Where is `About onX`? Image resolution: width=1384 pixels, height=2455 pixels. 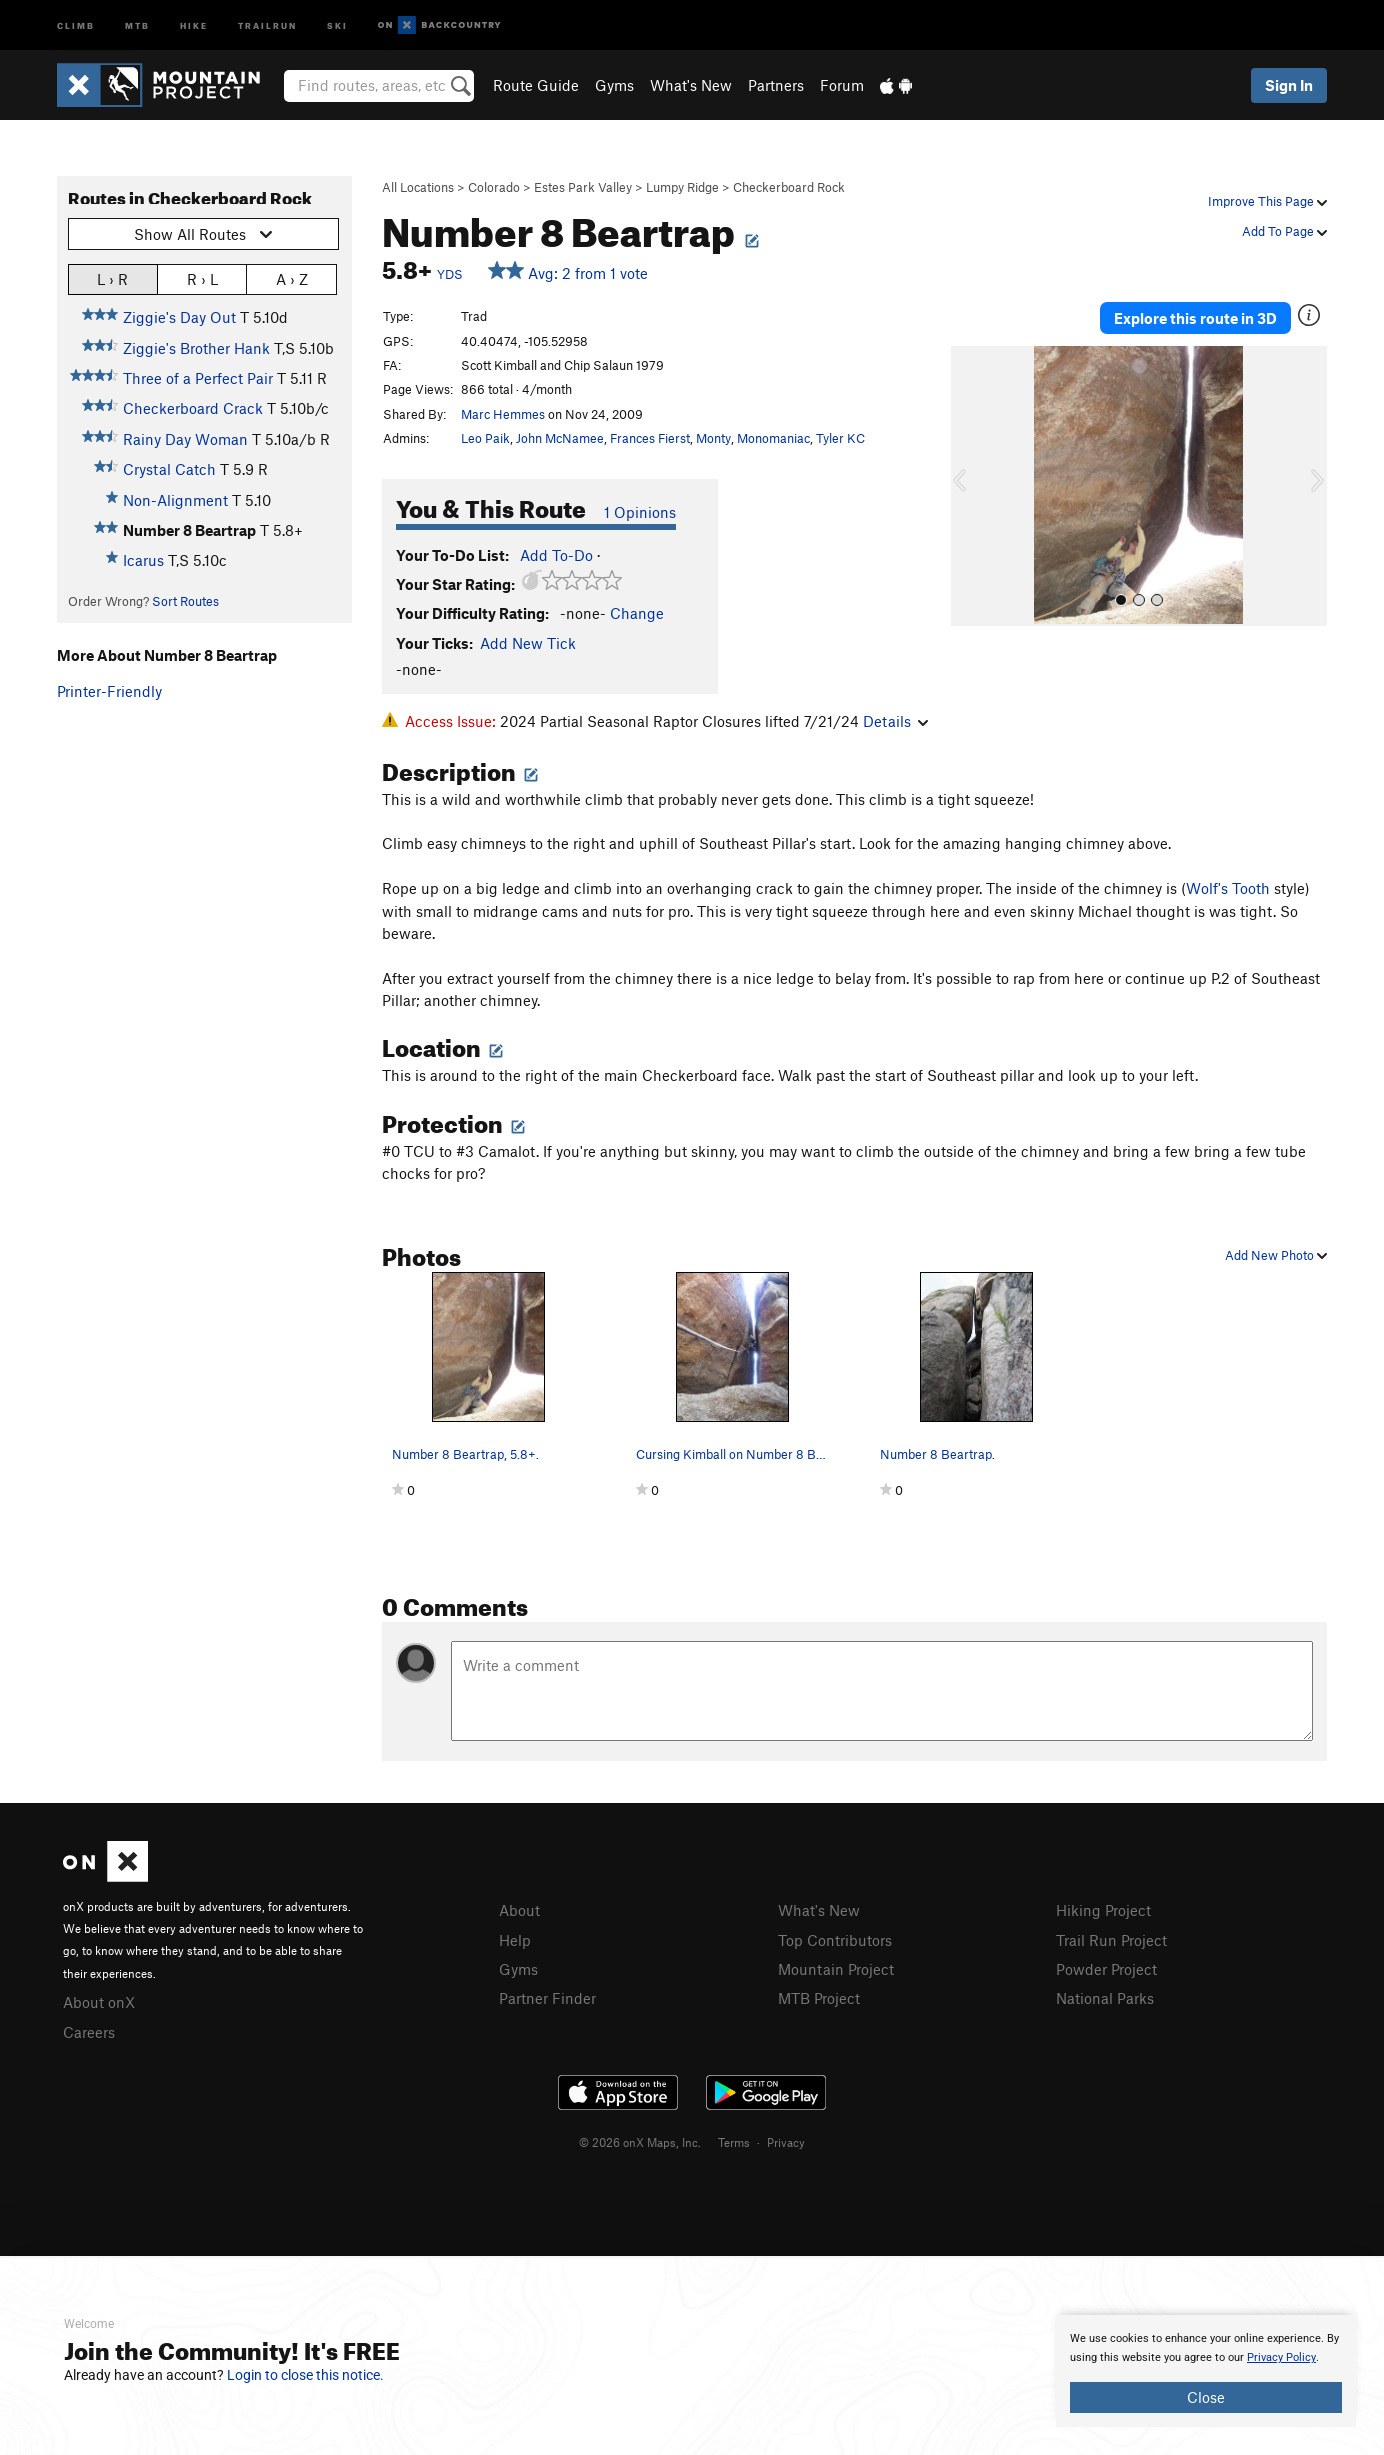 About onX is located at coordinates (99, 2002).